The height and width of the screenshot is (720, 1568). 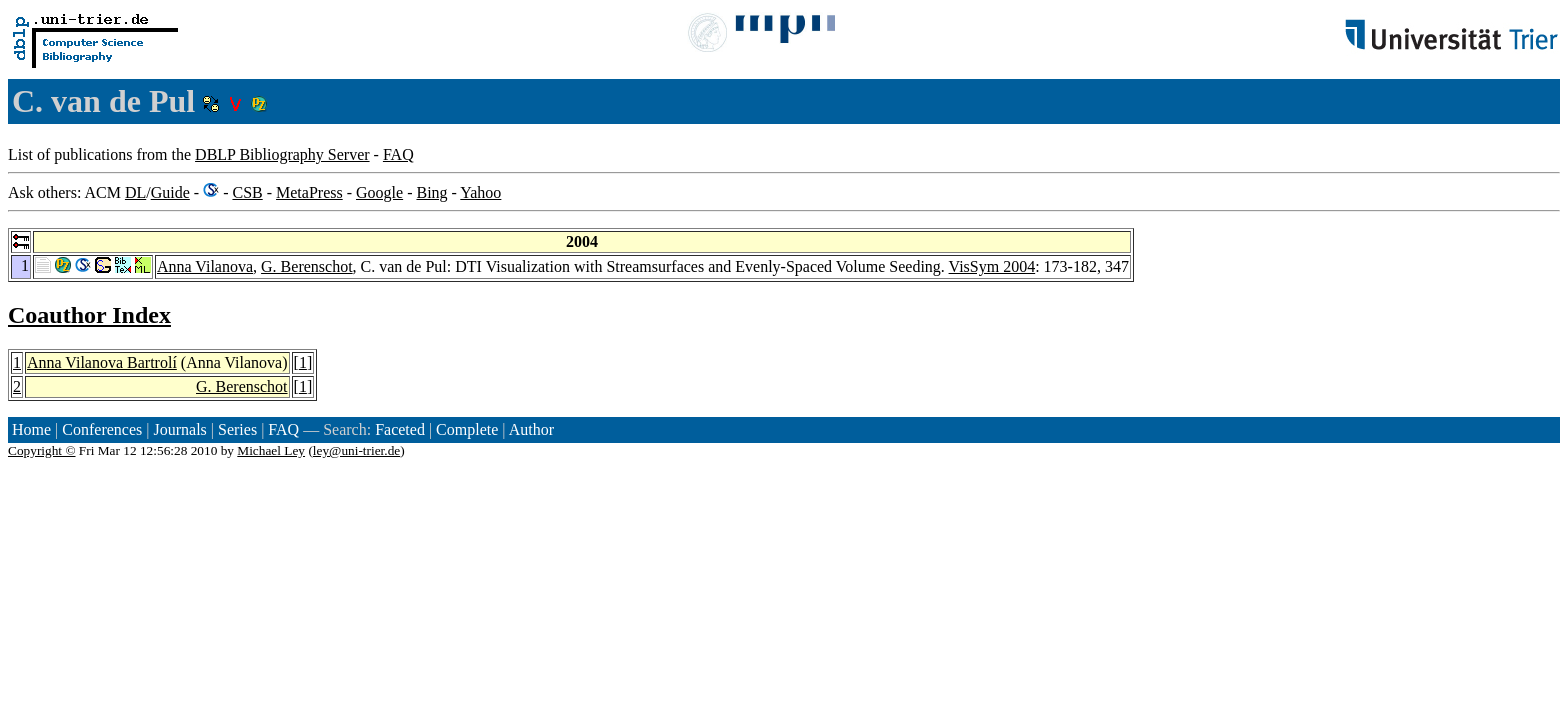 What do you see at coordinates (307, 266) in the screenshot?
I see `G. Berenschot` at bounding box center [307, 266].